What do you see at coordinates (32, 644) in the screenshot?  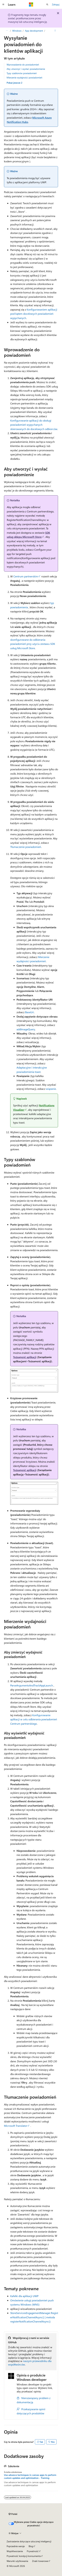 I see `skonfigurowane do odbierania powiadomień przy użyciu zestawu SDK usług Microsoft Store` at bounding box center [32, 644].